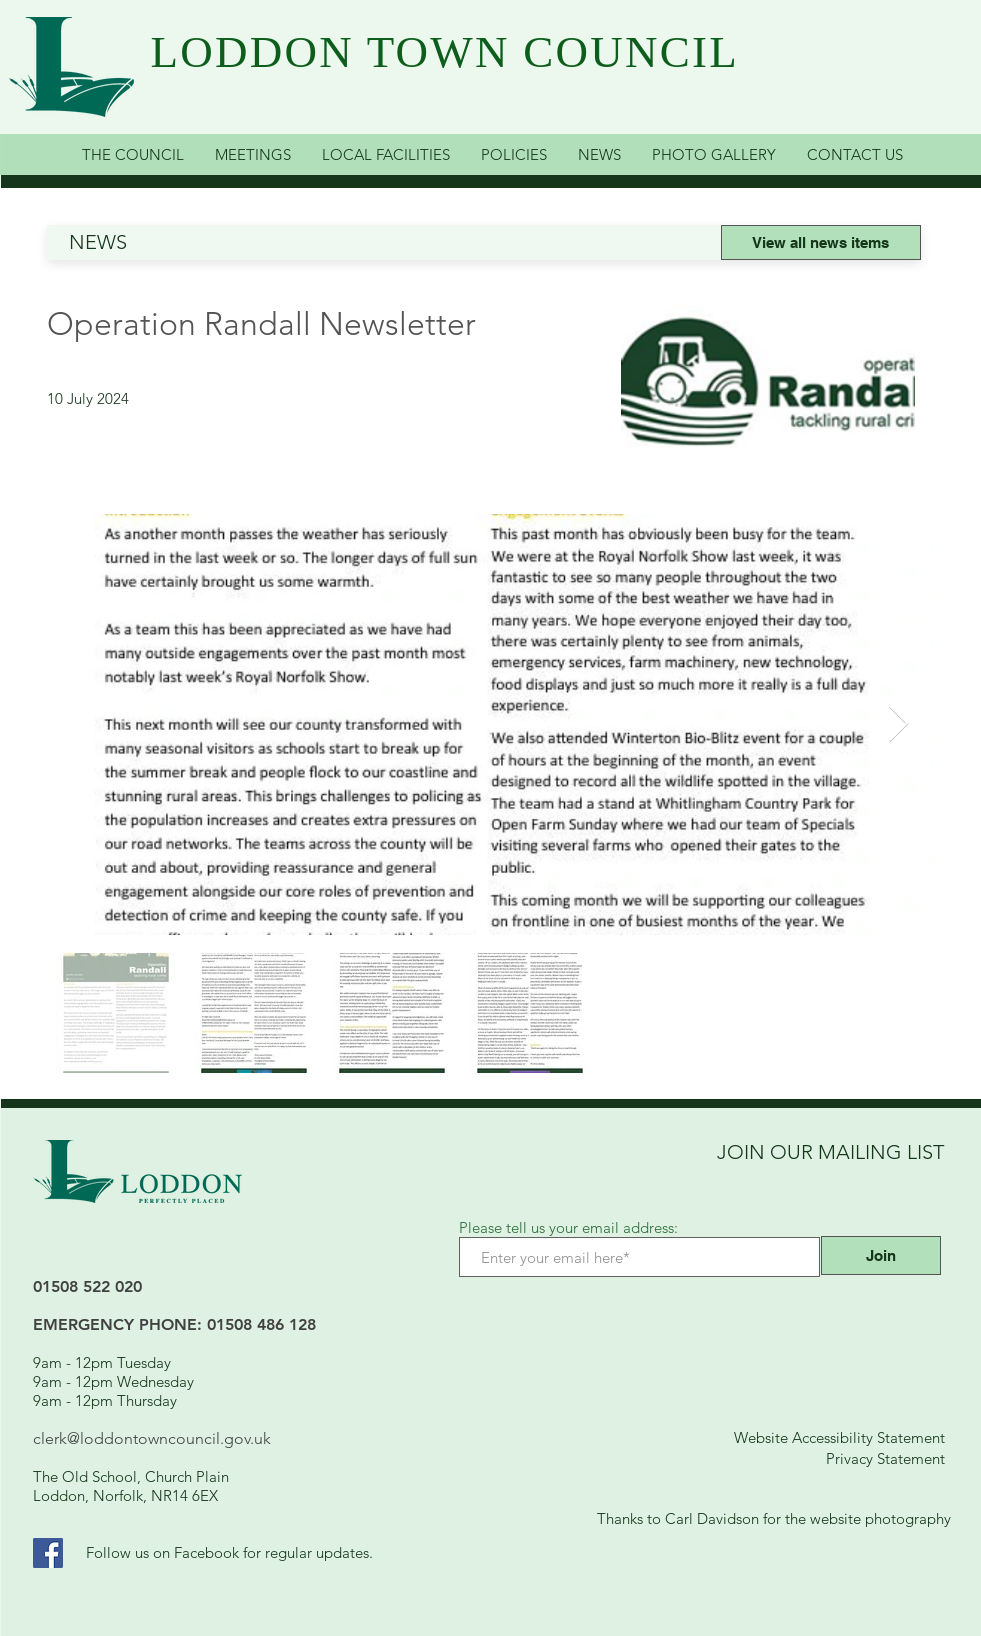 This screenshot has height=1636, width=981. Describe the element at coordinates (48, 1553) in the screenshot. I see `[Facebook Link]` at that location.